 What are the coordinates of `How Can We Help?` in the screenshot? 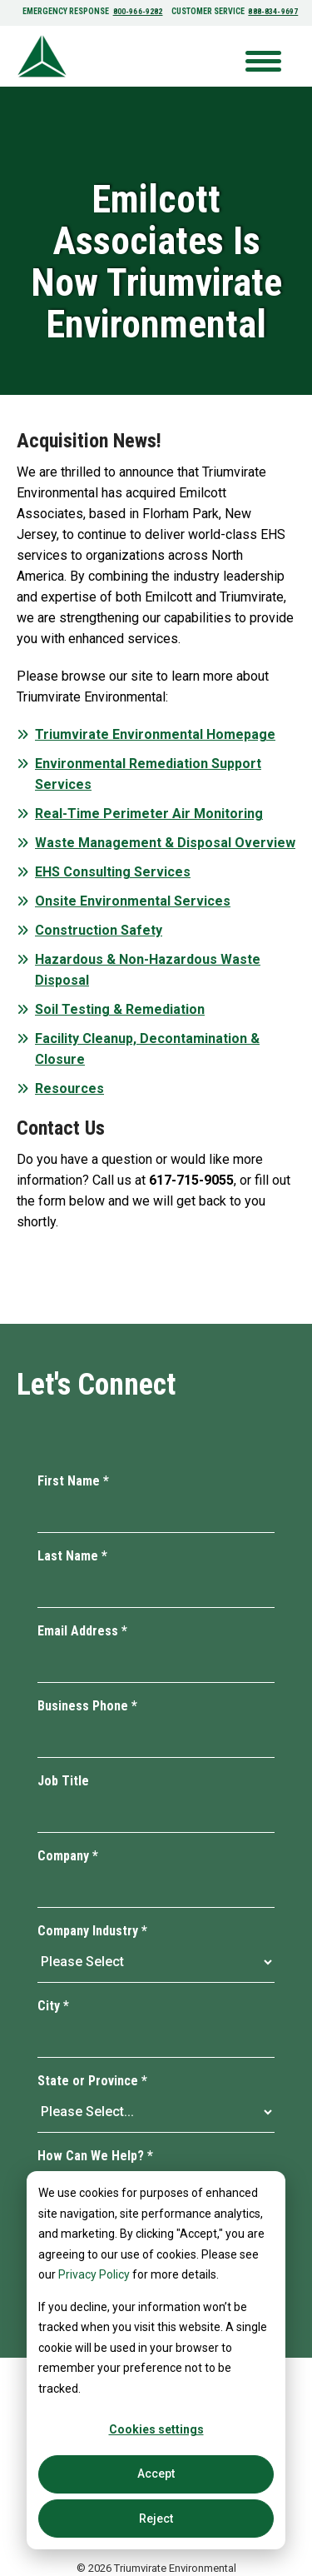 It's located at (95, 2156).